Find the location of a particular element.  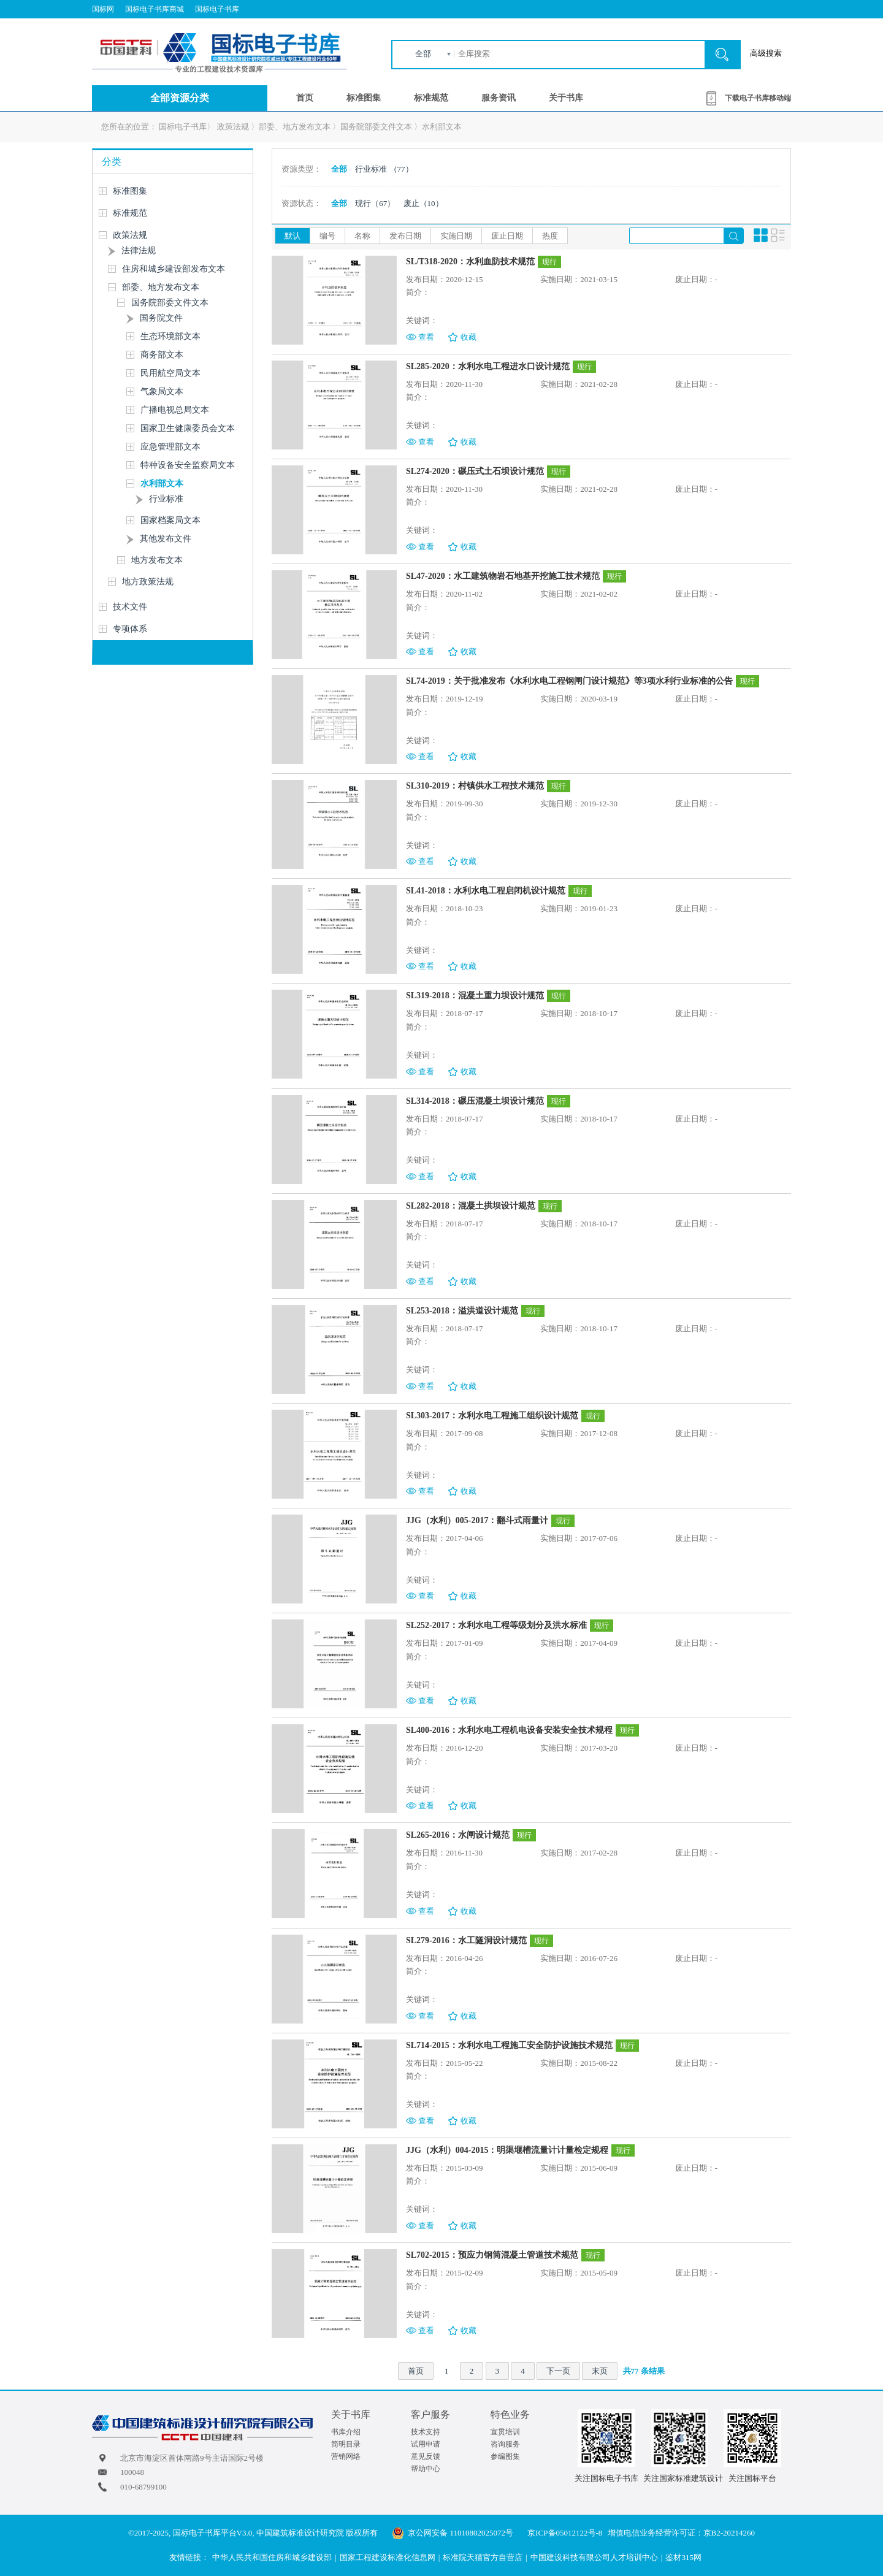

书库介绍 is located at coordinates (346, 2432).